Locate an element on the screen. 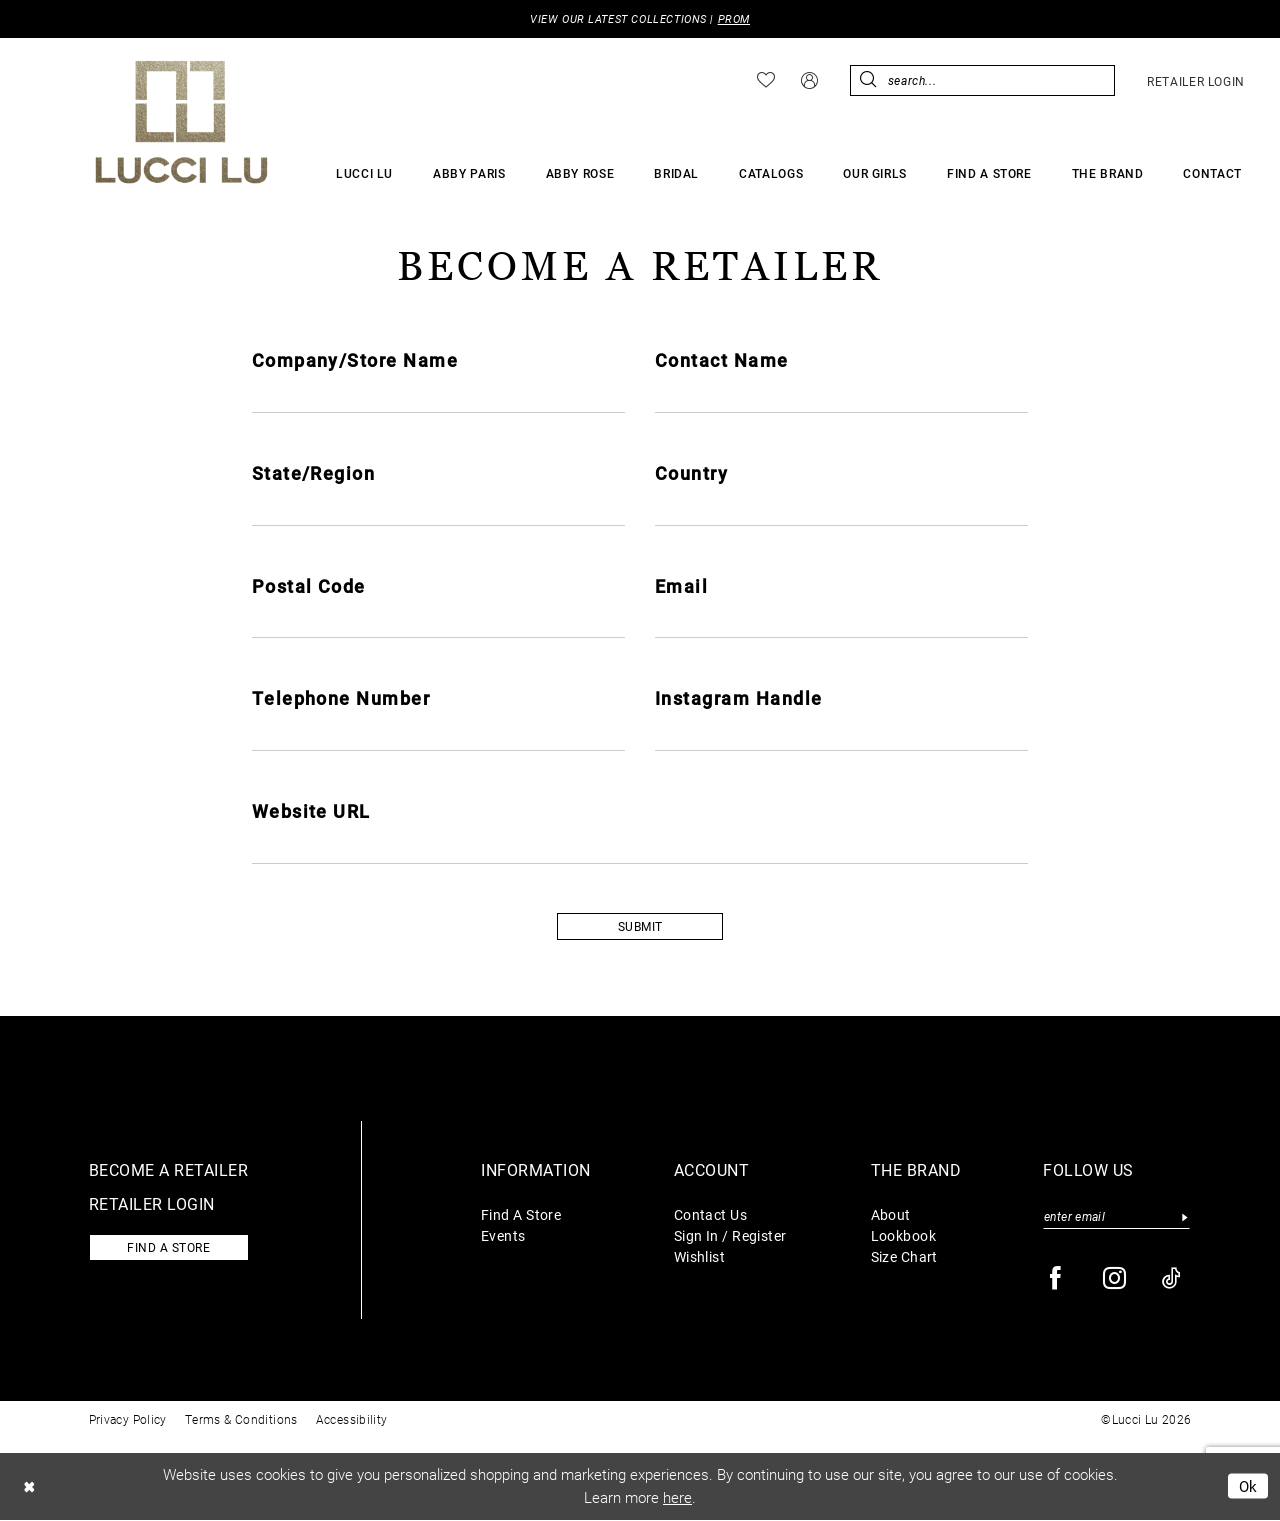 This screenshot has width=1280, height=1521. [Enter Email] is located at coordinates (841, 621).